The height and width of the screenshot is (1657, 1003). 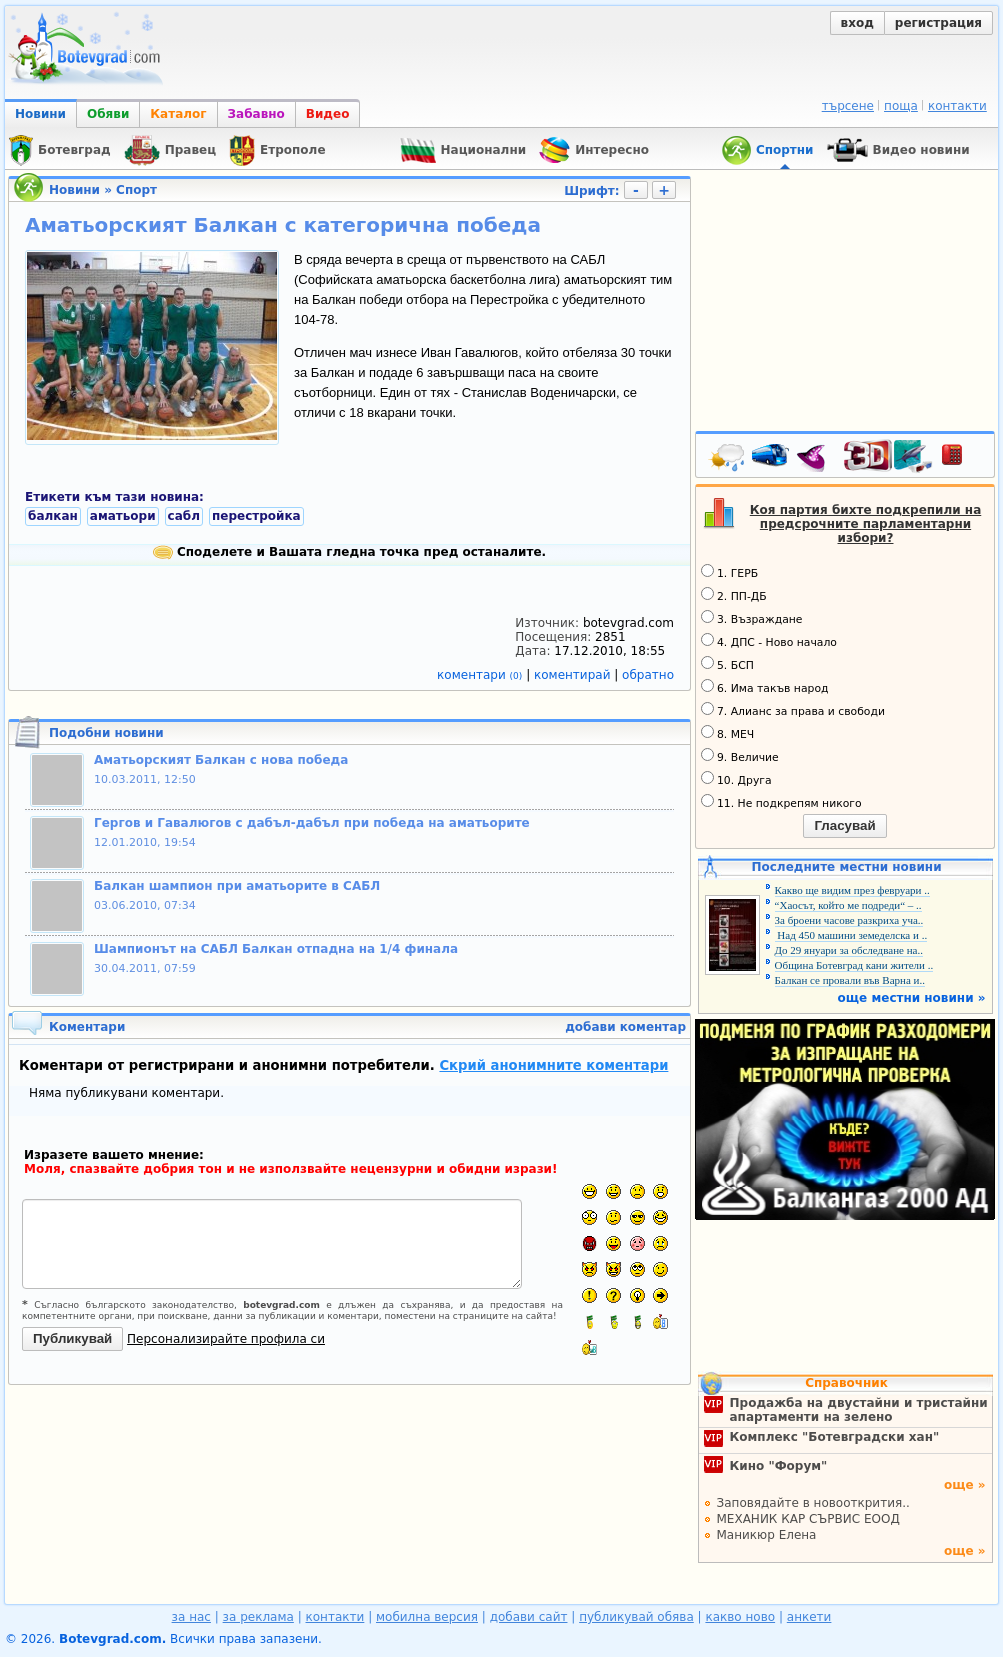 I want to click on сабл, so click(x=184, y=516).